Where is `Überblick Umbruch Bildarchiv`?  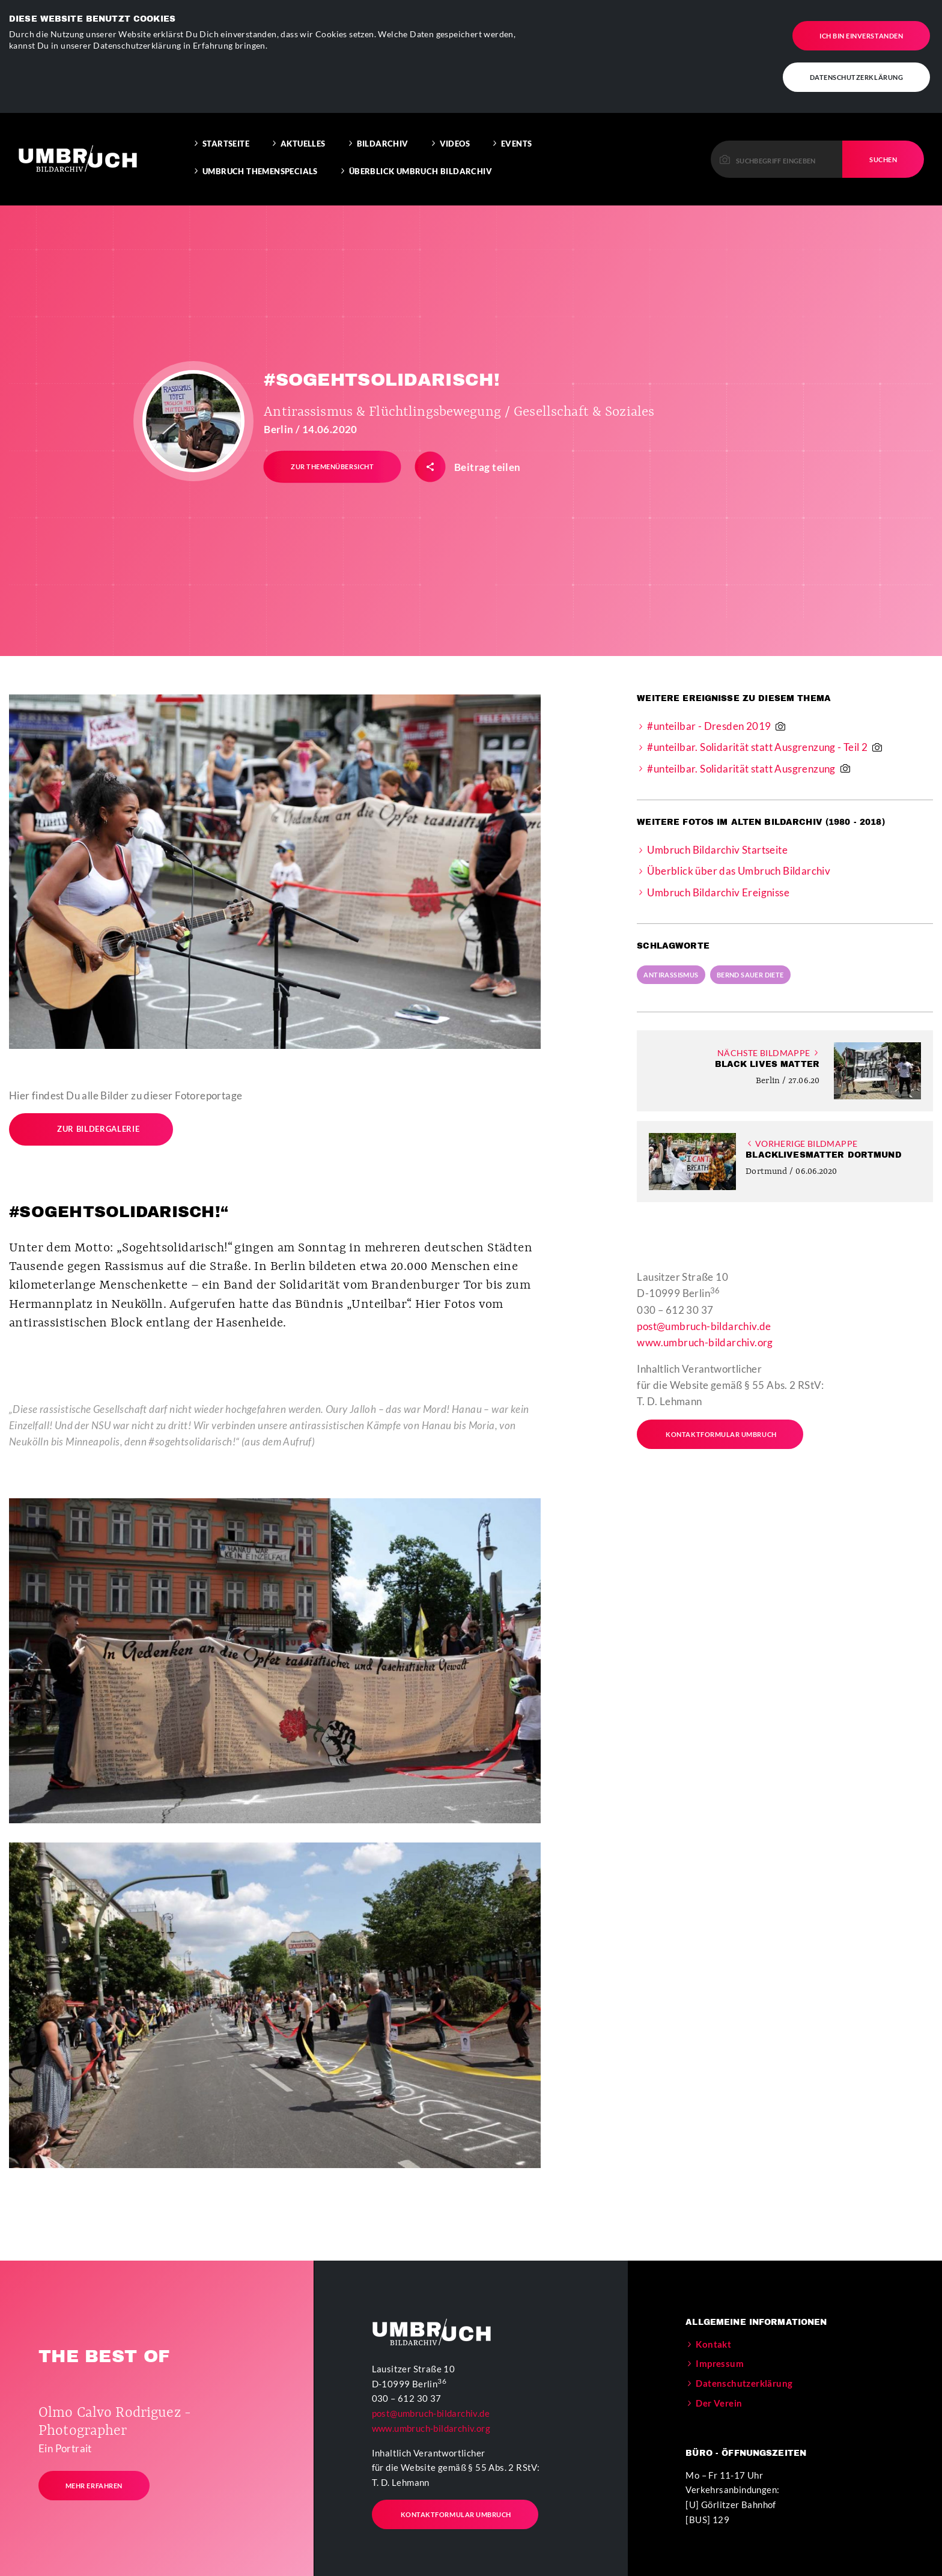 Überblick Umbruch Bildarchiv is located at coordinates (420, 166).